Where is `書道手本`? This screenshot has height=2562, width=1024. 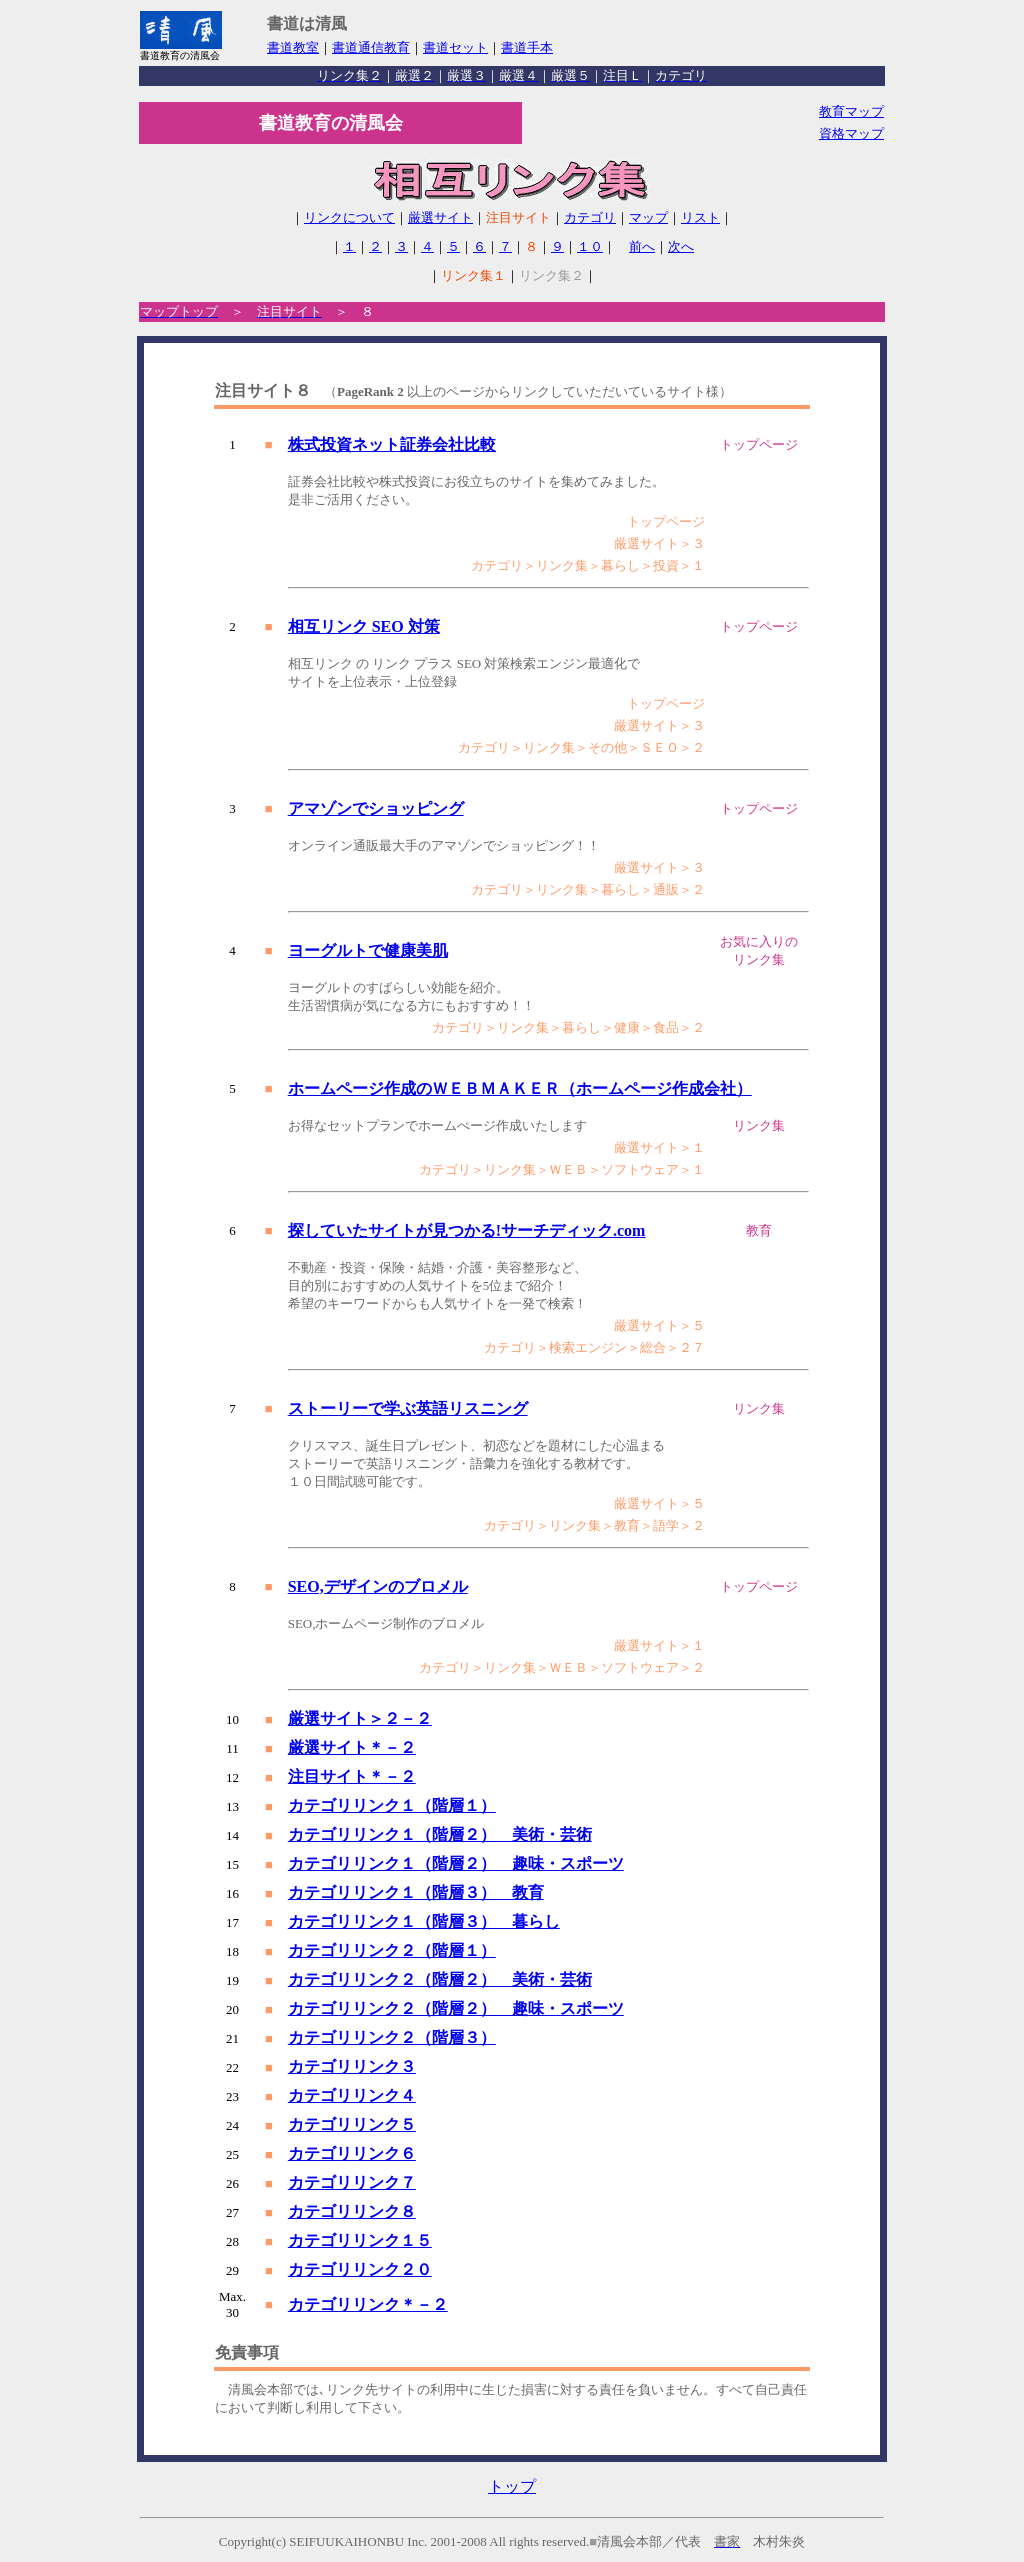 書道手本 is located at coordinates (527, 47).